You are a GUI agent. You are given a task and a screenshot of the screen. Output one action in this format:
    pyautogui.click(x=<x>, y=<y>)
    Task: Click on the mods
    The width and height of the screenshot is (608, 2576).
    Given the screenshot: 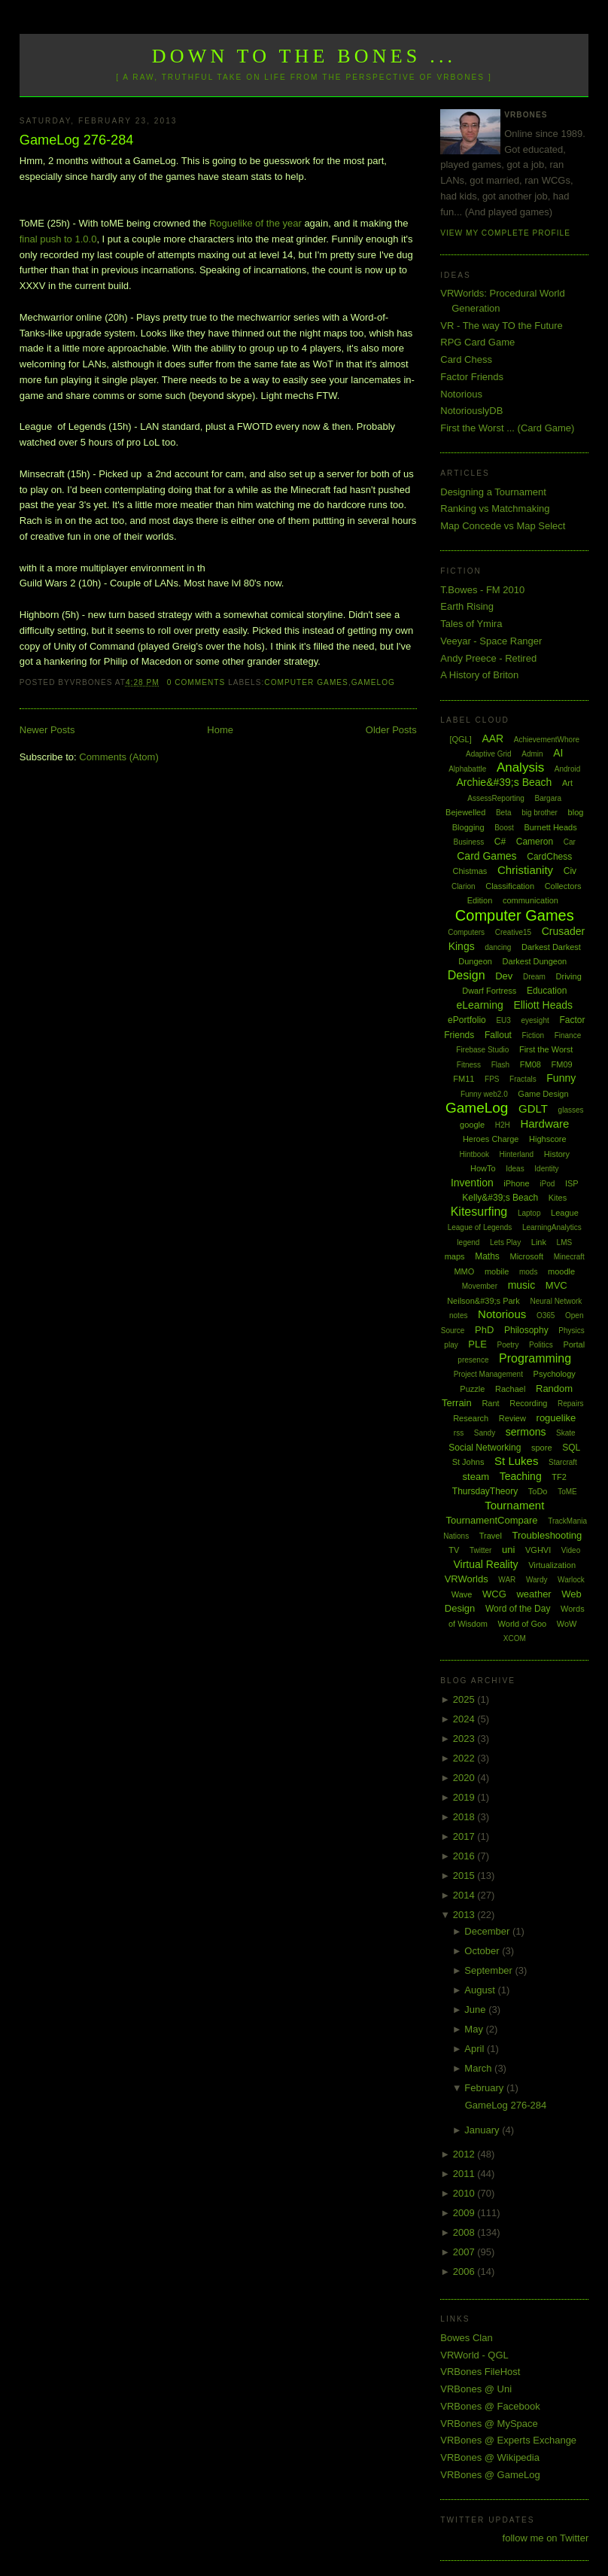 What is the action you would take?
    pyautogui.click(x=528, y=1272)
    